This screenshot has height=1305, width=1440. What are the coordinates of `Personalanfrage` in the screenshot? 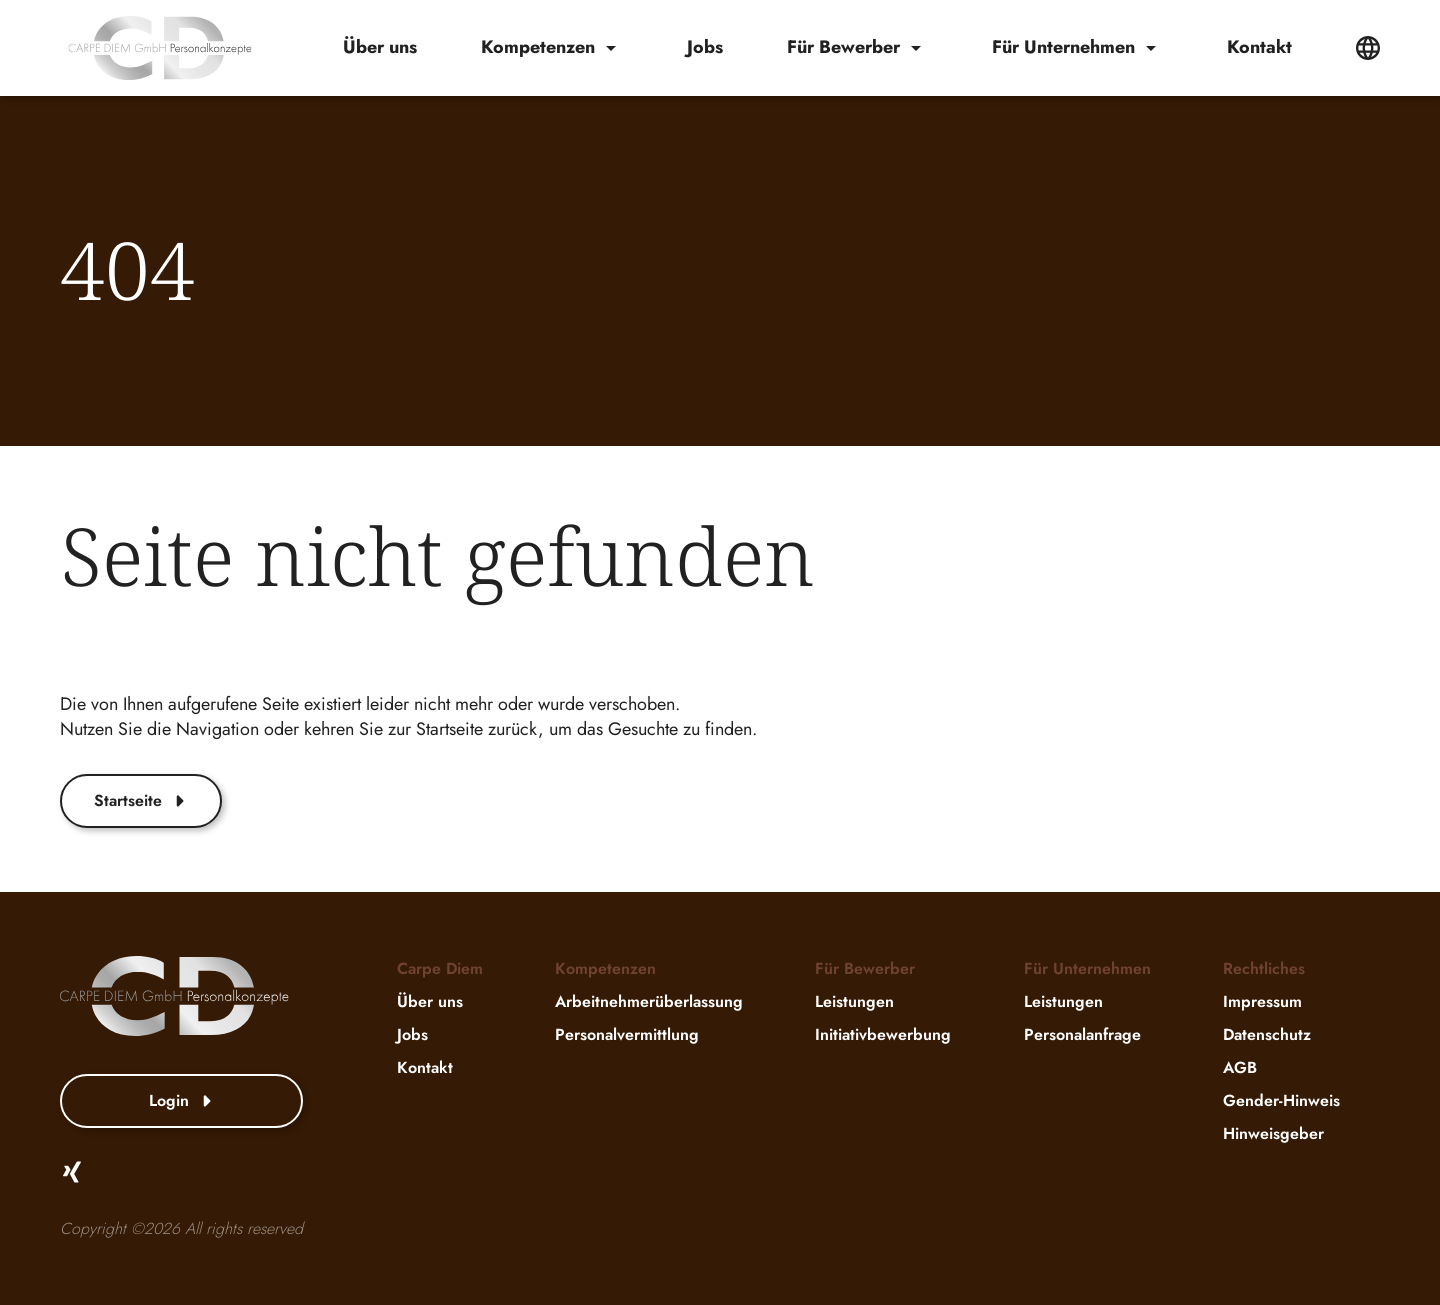 It's located at (1082, 1034).